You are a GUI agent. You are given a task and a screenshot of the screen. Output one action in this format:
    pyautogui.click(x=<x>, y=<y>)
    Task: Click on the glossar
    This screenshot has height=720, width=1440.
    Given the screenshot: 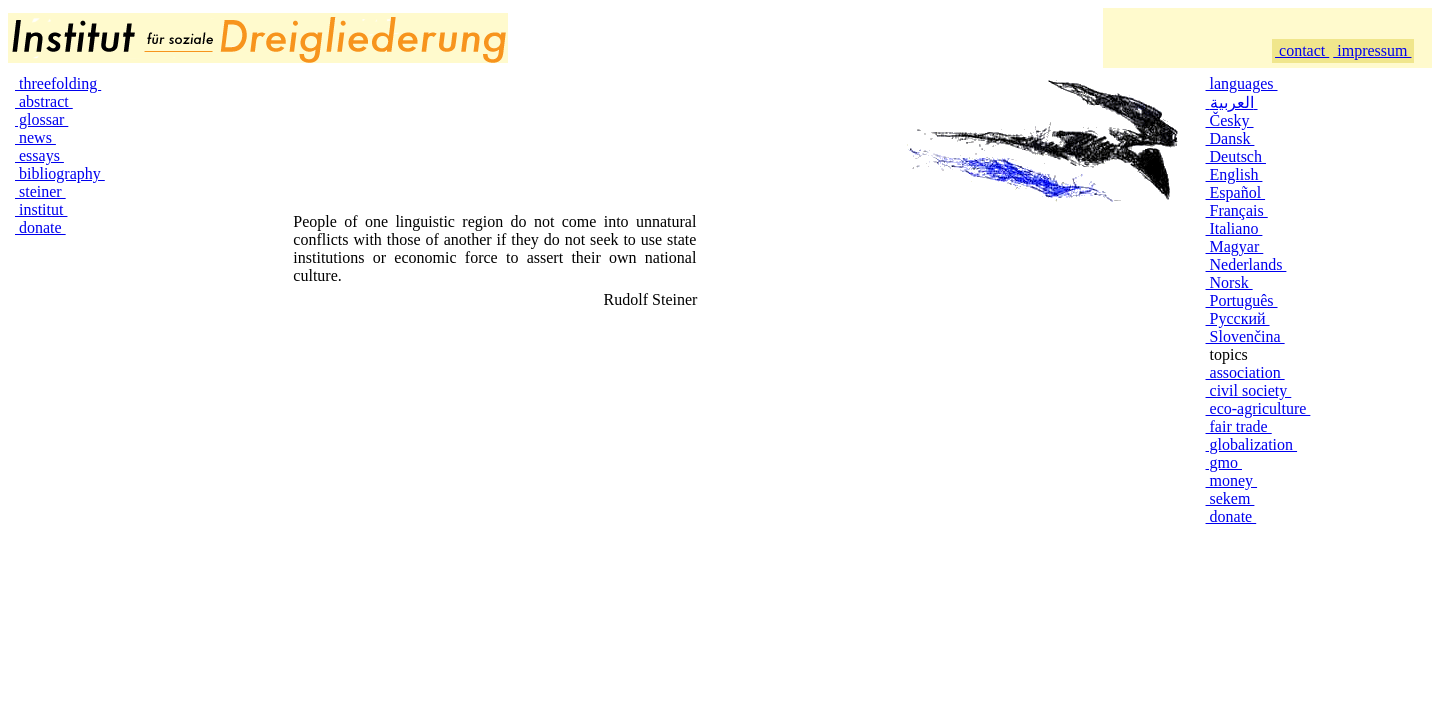 What is the action you would take?
    pyautogui.click(x=41, y=119)
    